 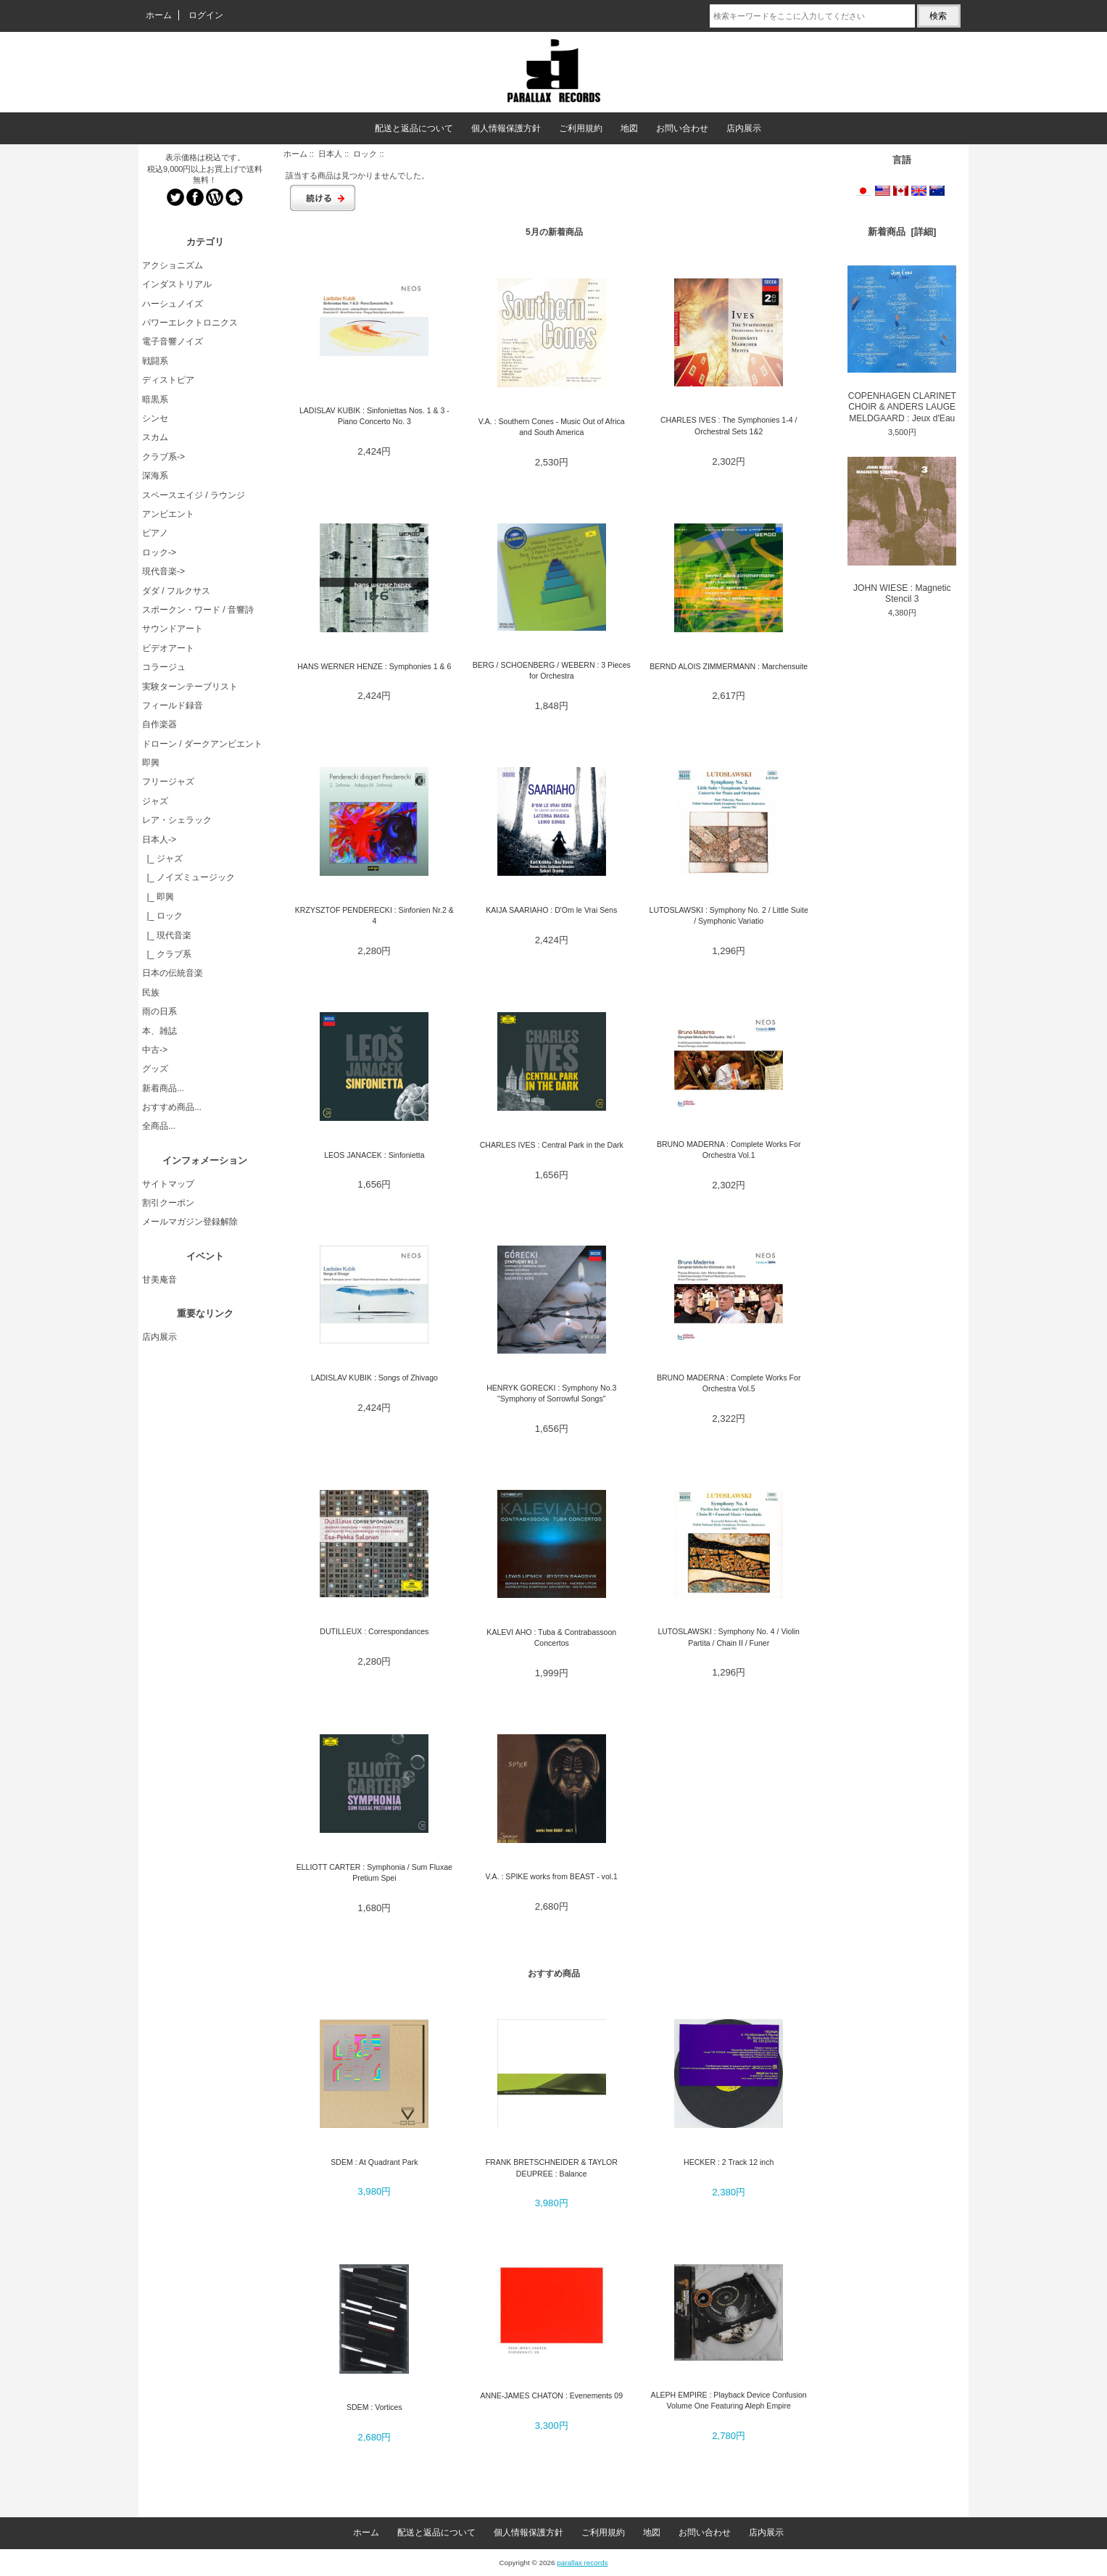 I want to click on BRUNO MADERNA : Complete Works For Orchestra Vol.1, so click(x=728, y=1149).